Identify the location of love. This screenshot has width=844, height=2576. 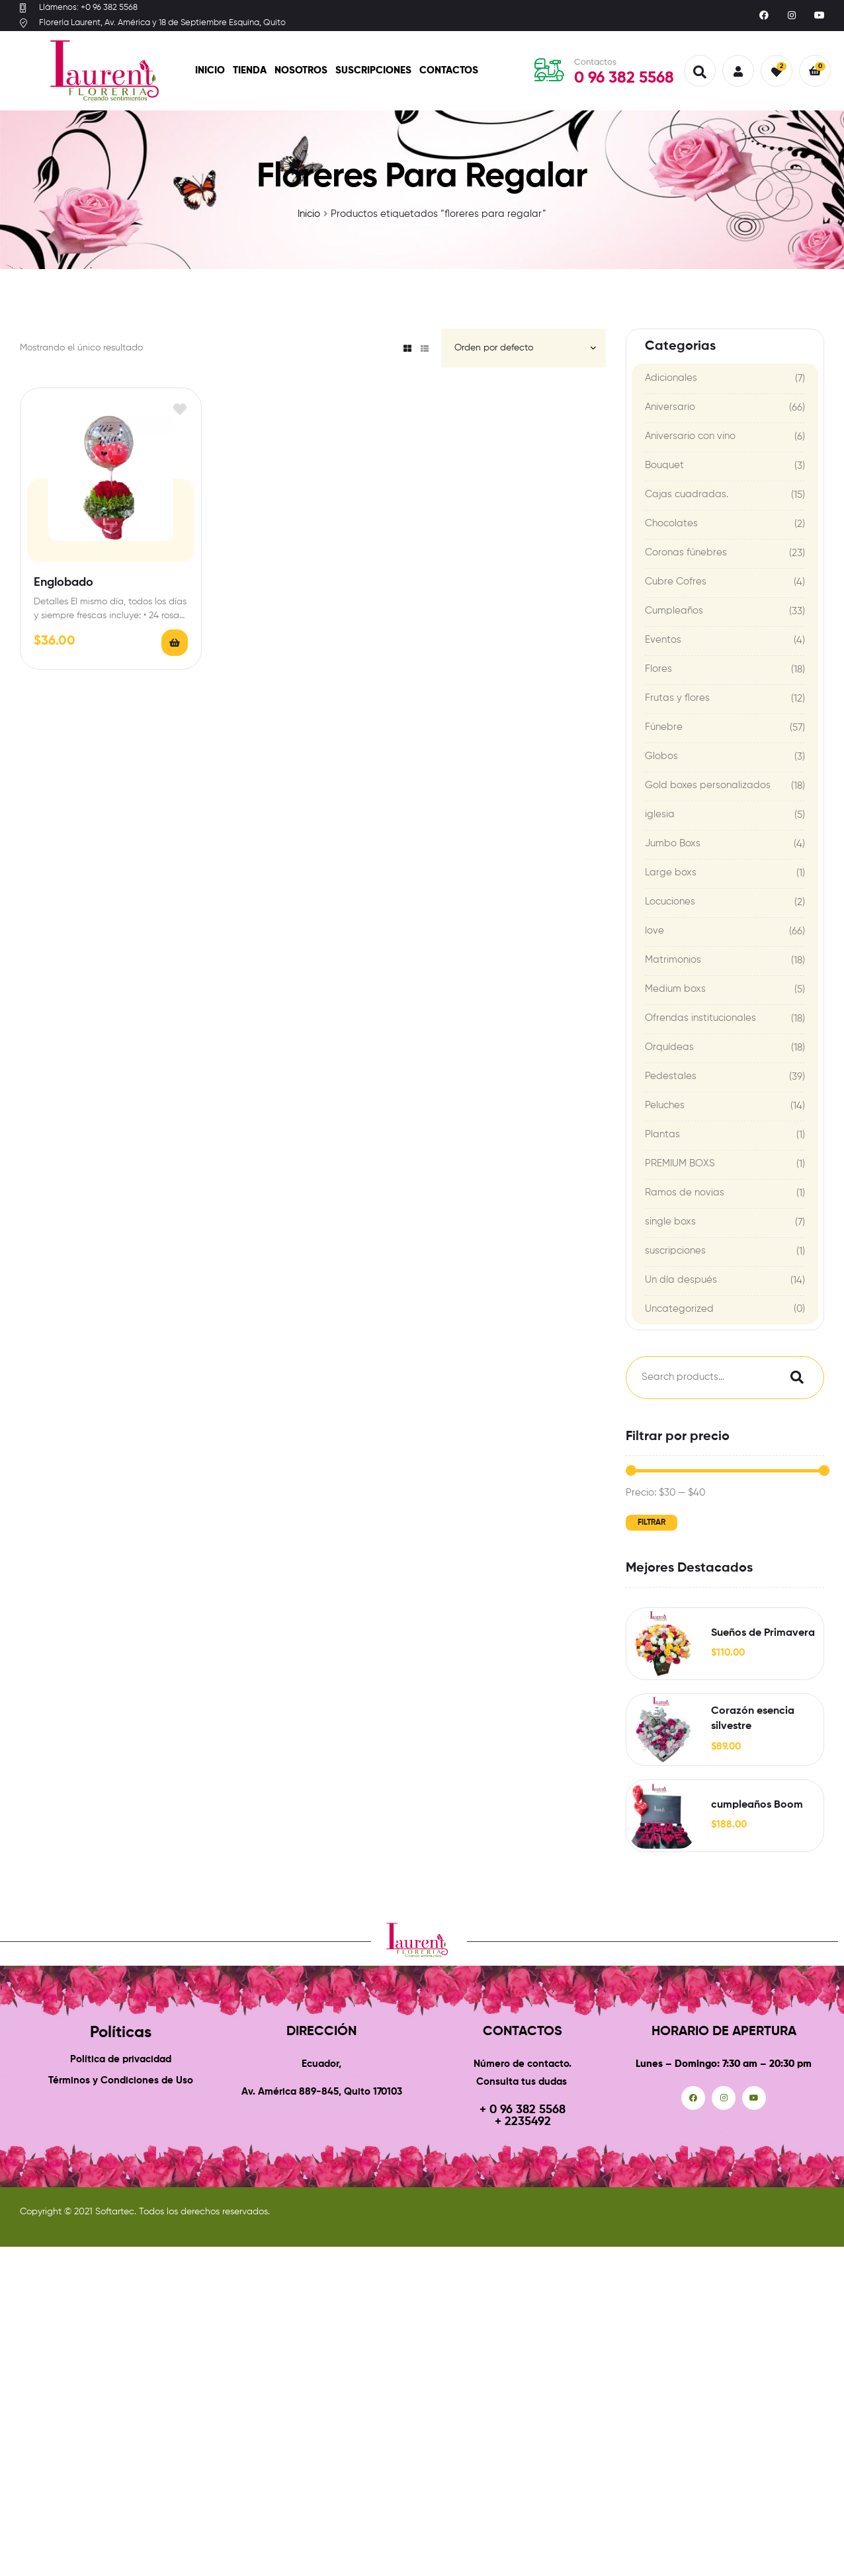
(654, 931).